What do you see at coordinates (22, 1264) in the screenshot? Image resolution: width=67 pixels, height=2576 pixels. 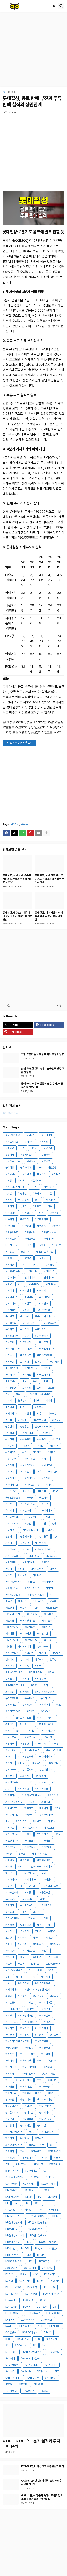 I see `두산` at bounding box center [22, 1264].